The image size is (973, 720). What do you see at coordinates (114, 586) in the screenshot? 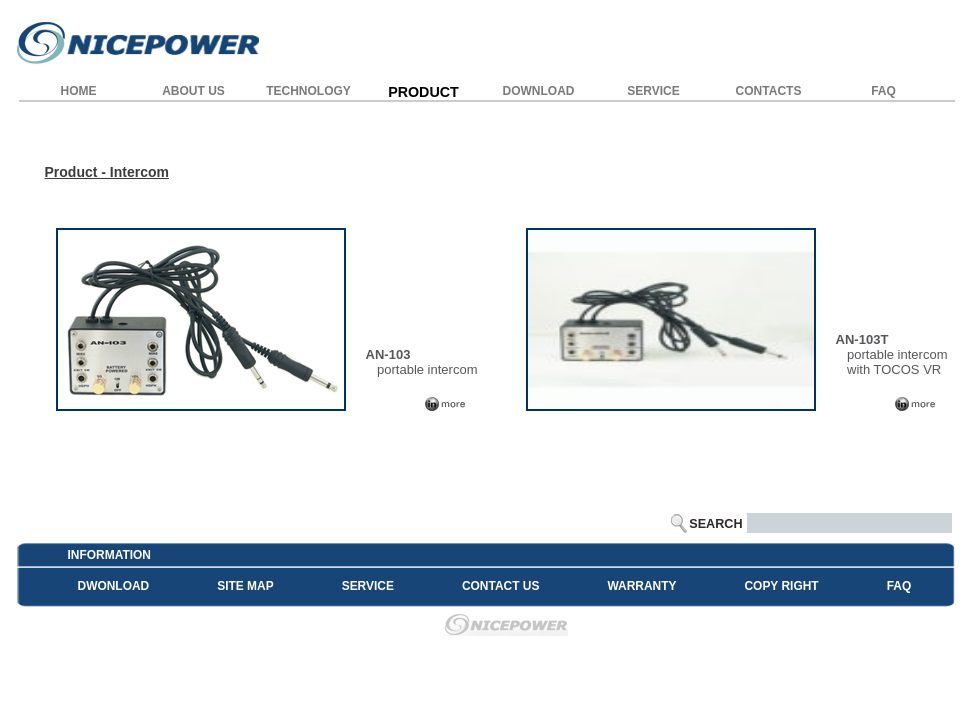
I see `DWONLOAD` at bounding box center [114, 586].